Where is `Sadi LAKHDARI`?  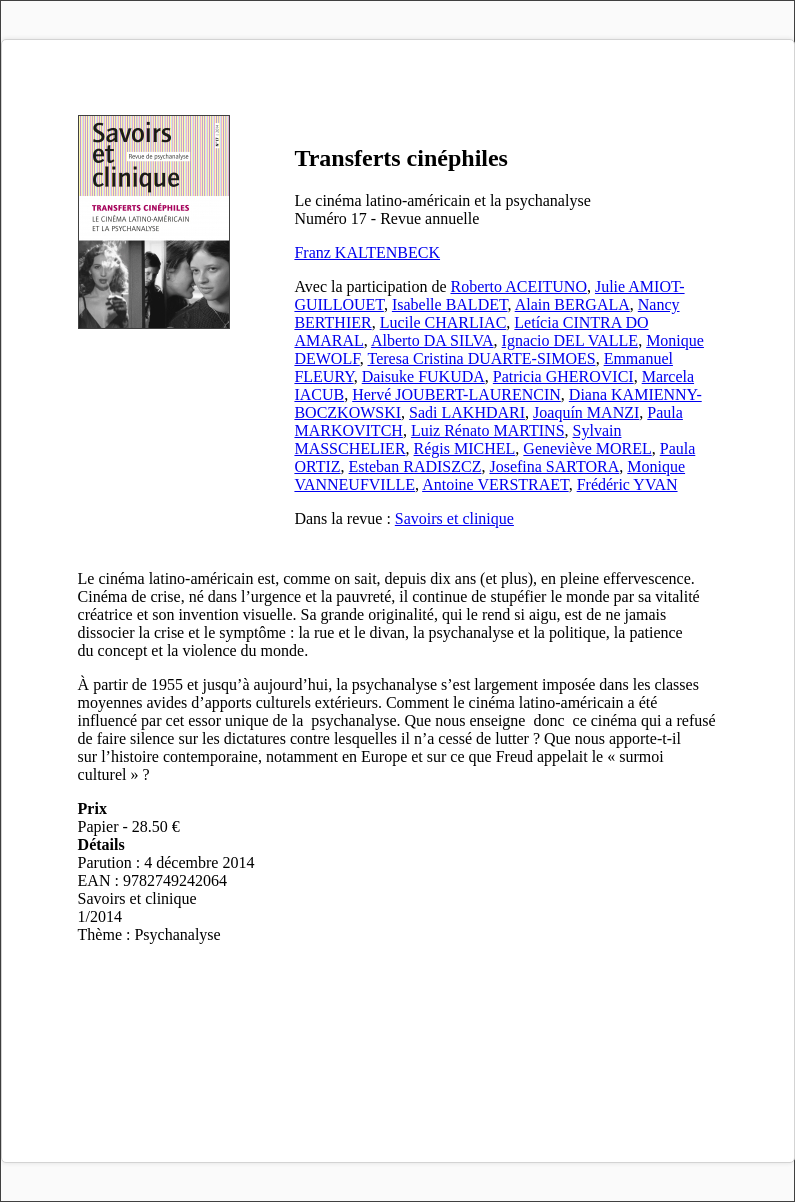 Sadi LAKHDARI is located at coordinates (467, 412).